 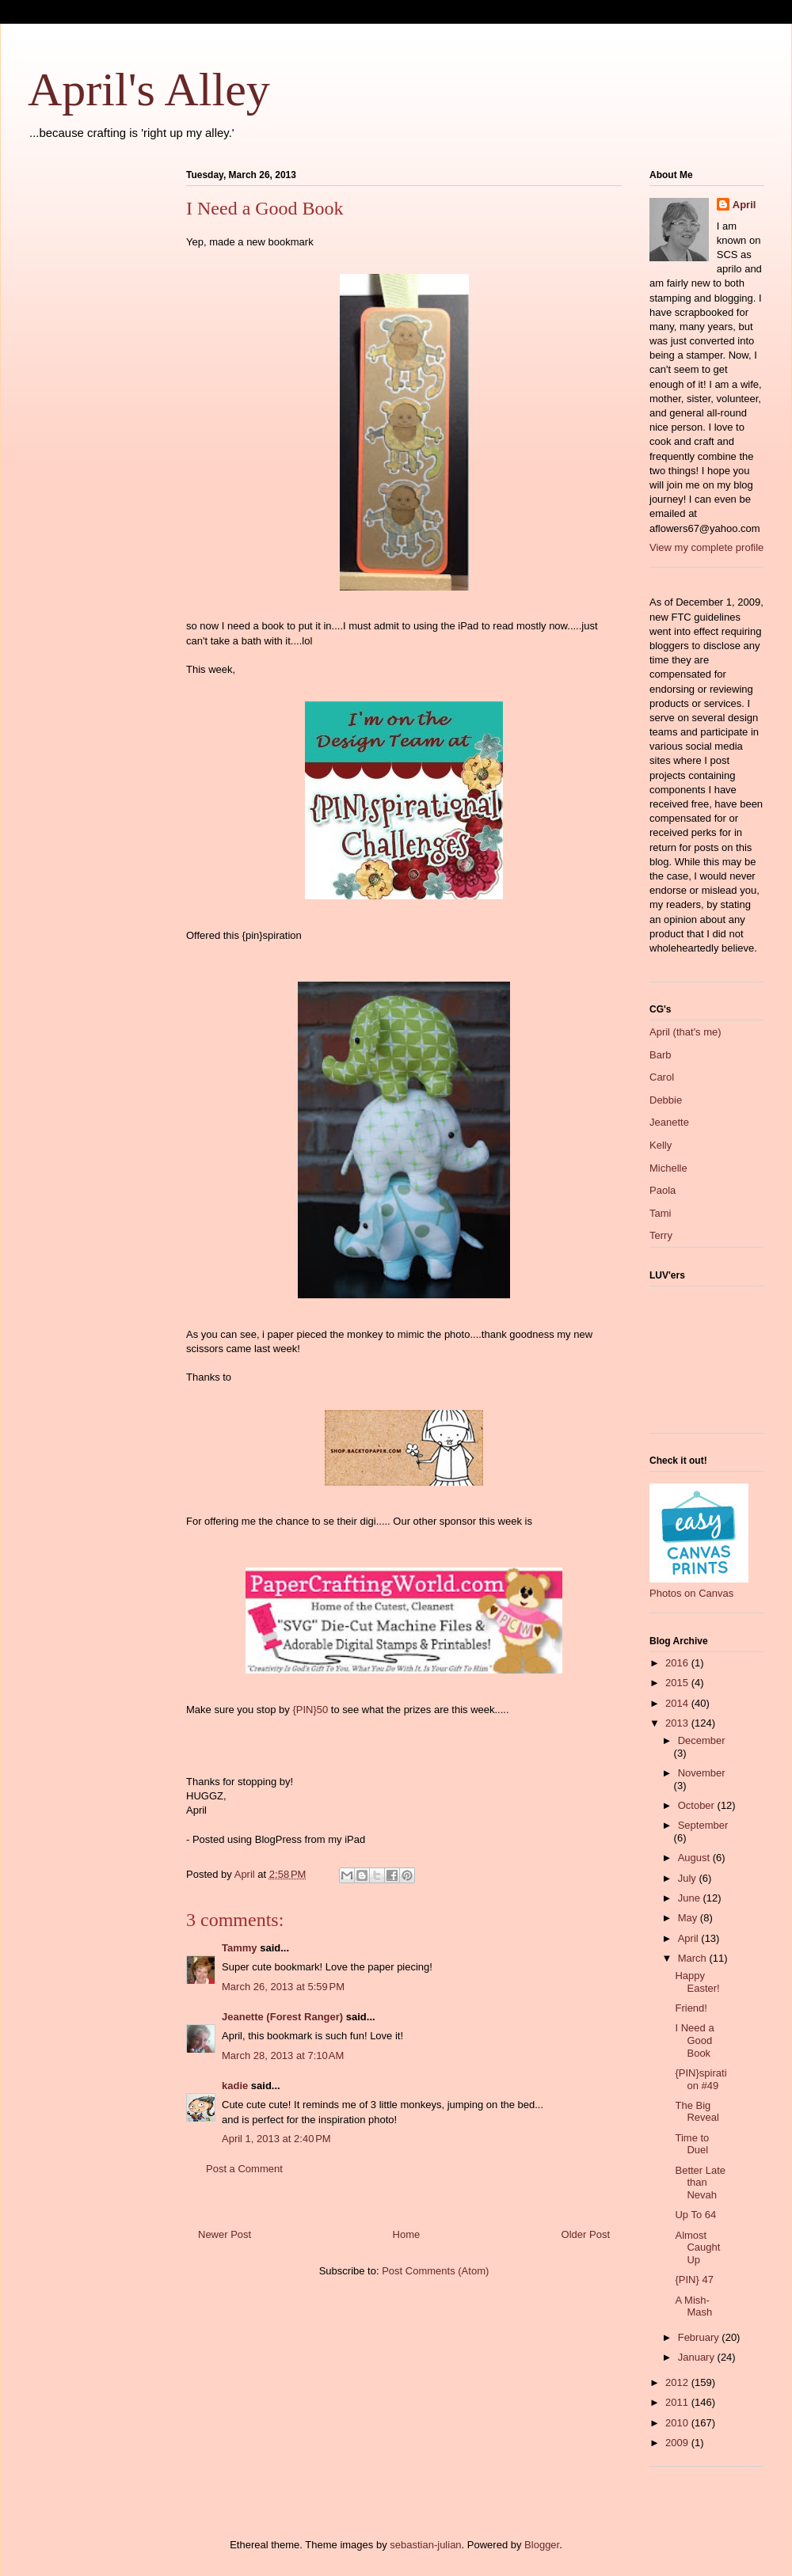 What do you see at coordinates (224, 2234) in the screenshot?
I see `Newer Post` at bounding box center [224, 2234].